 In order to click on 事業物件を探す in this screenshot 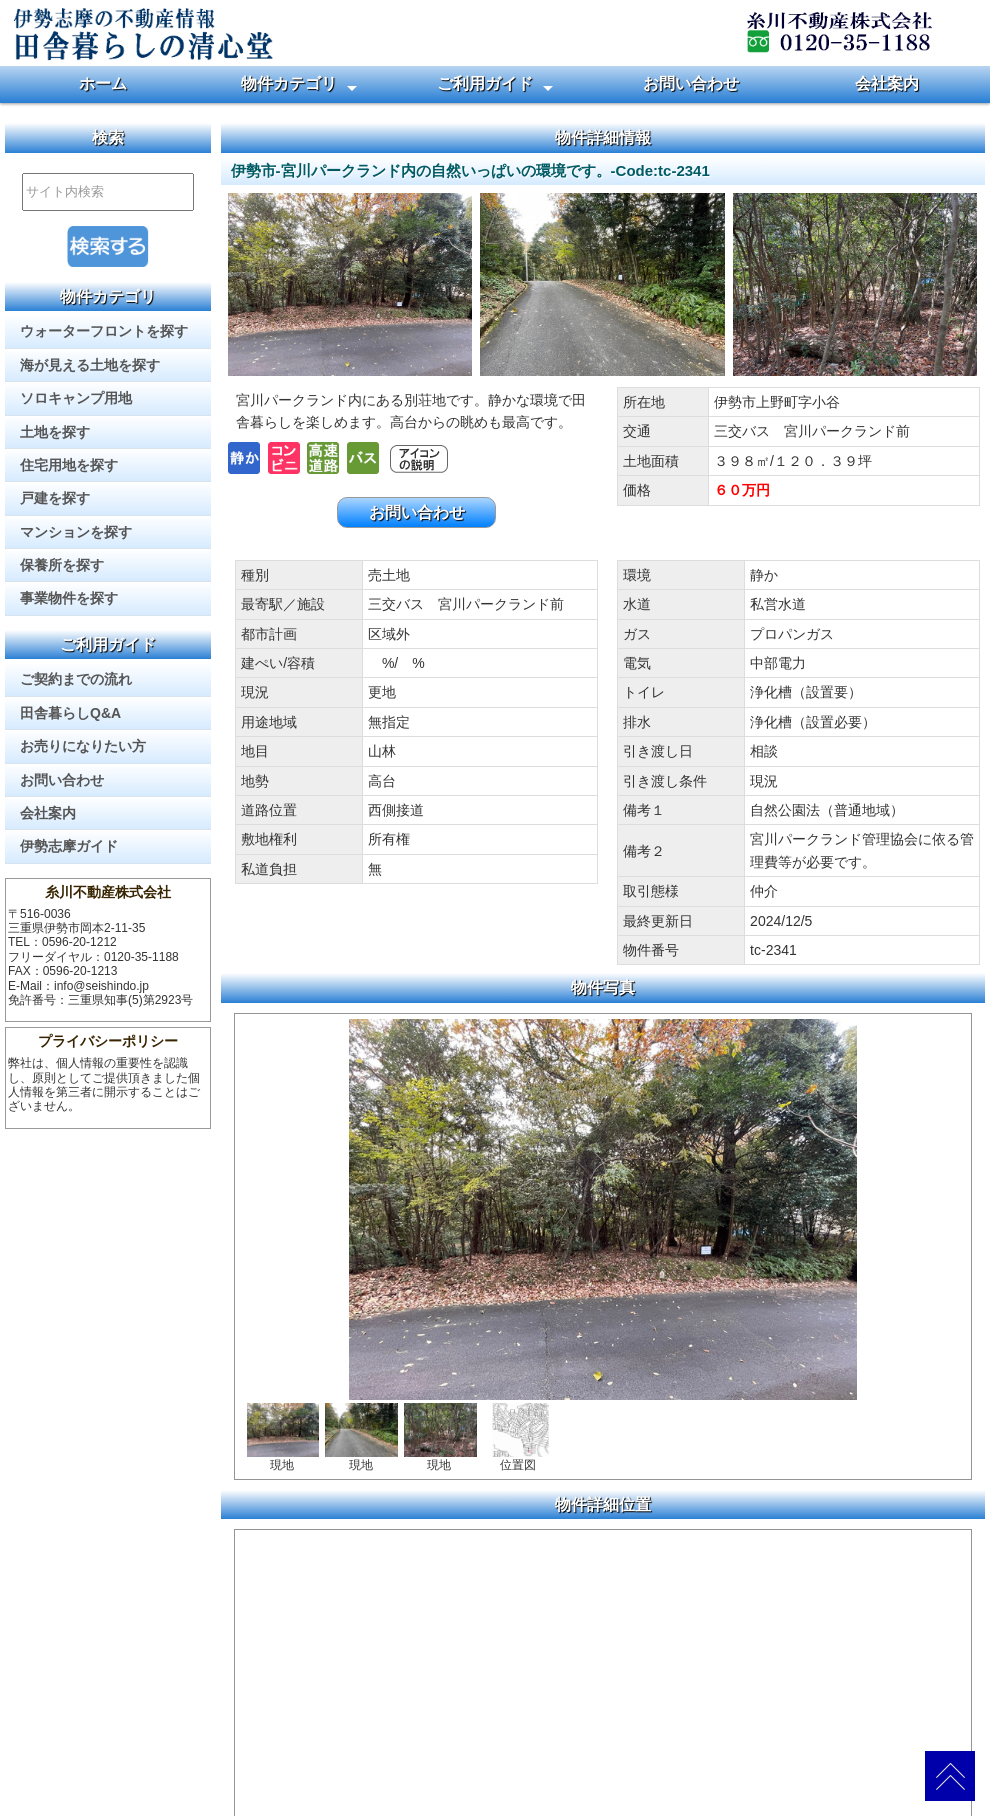, I will do `click(69, 598)`.